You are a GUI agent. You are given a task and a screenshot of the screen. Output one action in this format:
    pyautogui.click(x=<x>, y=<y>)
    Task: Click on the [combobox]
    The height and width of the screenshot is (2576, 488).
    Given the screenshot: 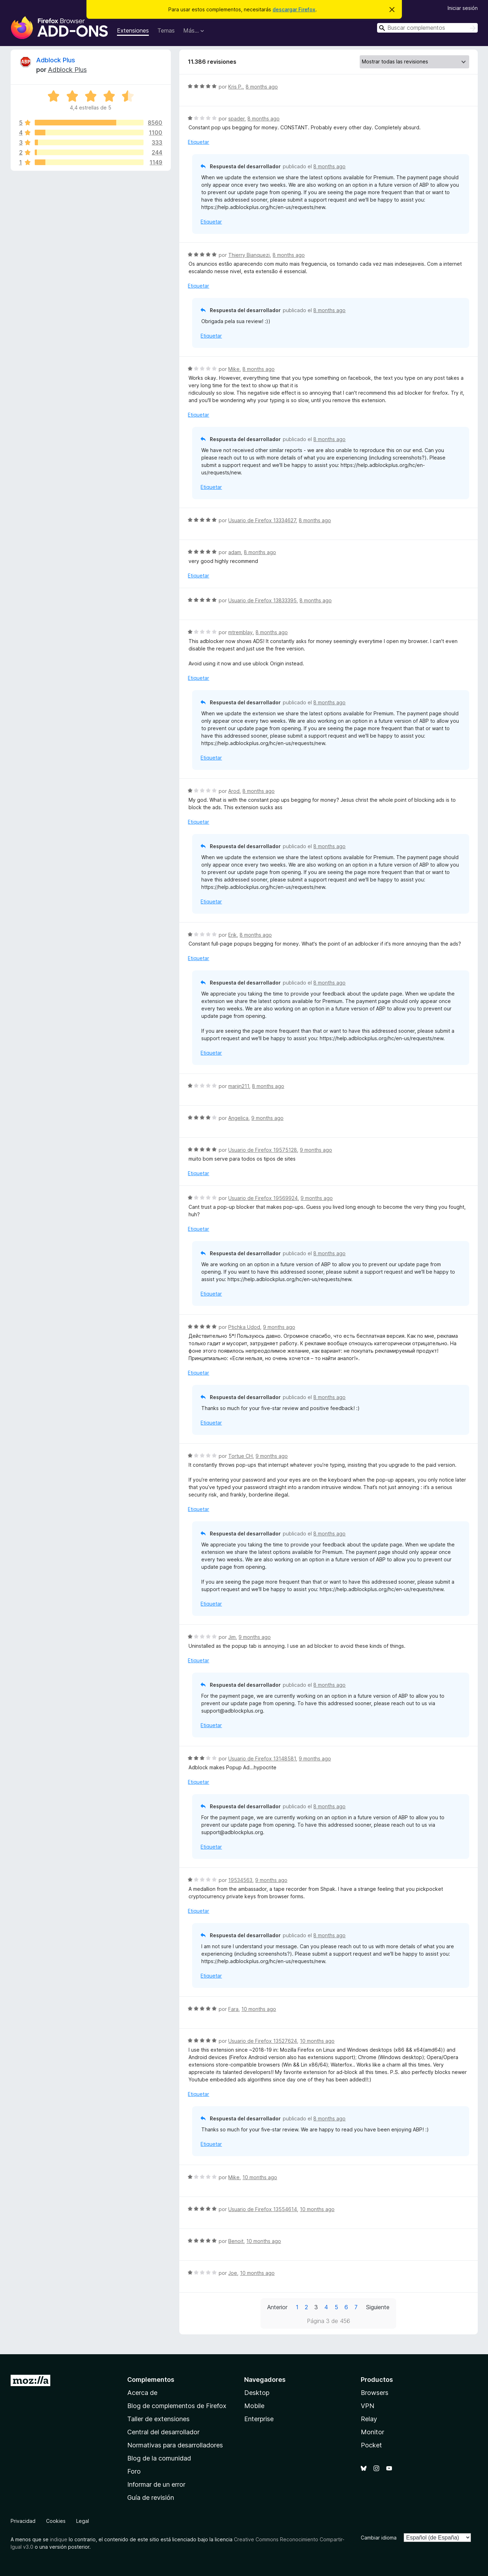 What is the action you would take?
    pyautogui.click(x=427, y=28)
    